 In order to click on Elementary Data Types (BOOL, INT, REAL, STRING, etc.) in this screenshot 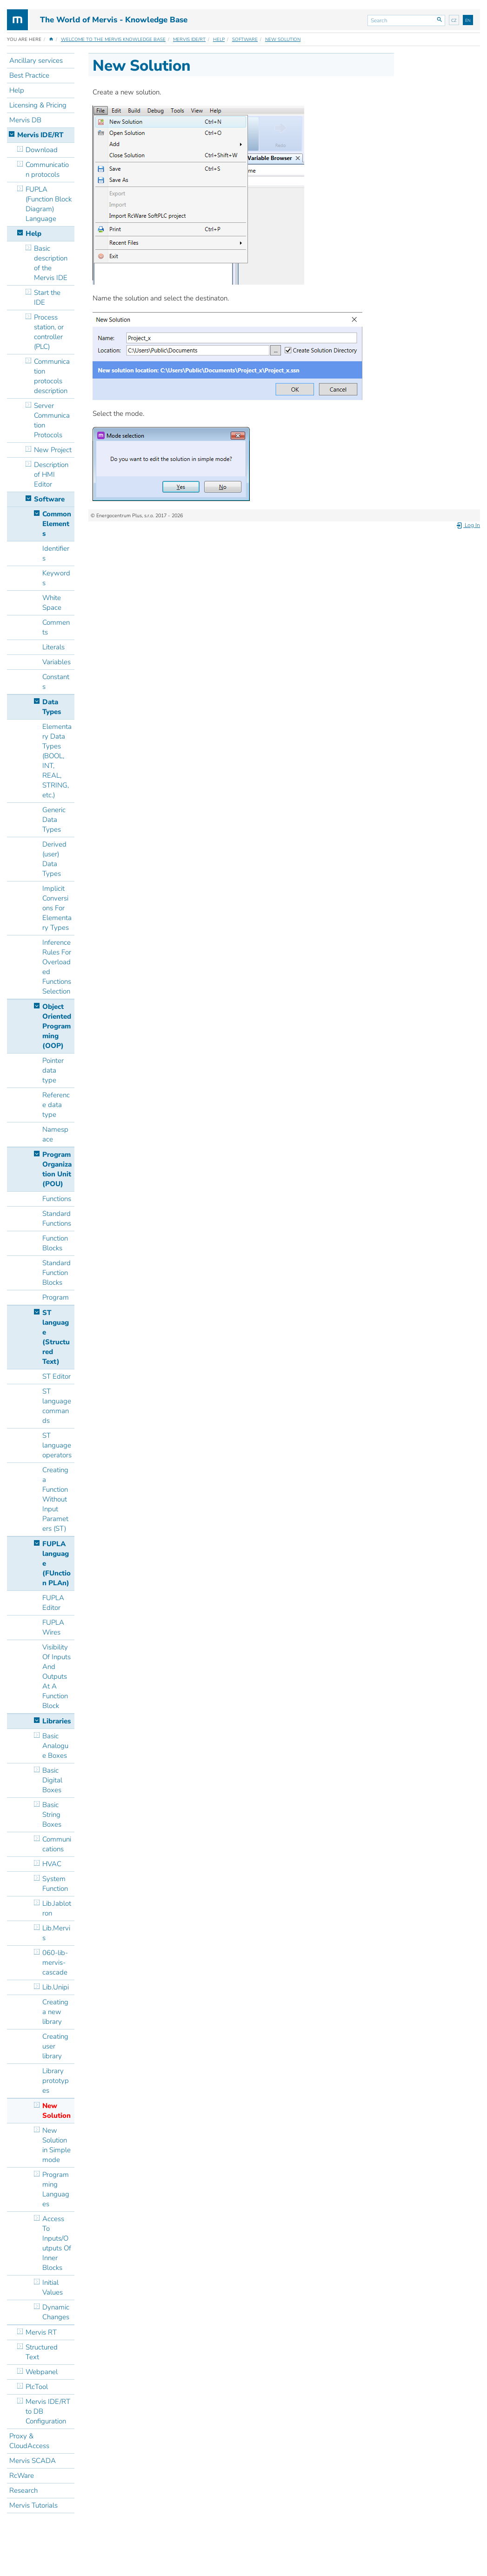, I will do `click(57, 761)`.